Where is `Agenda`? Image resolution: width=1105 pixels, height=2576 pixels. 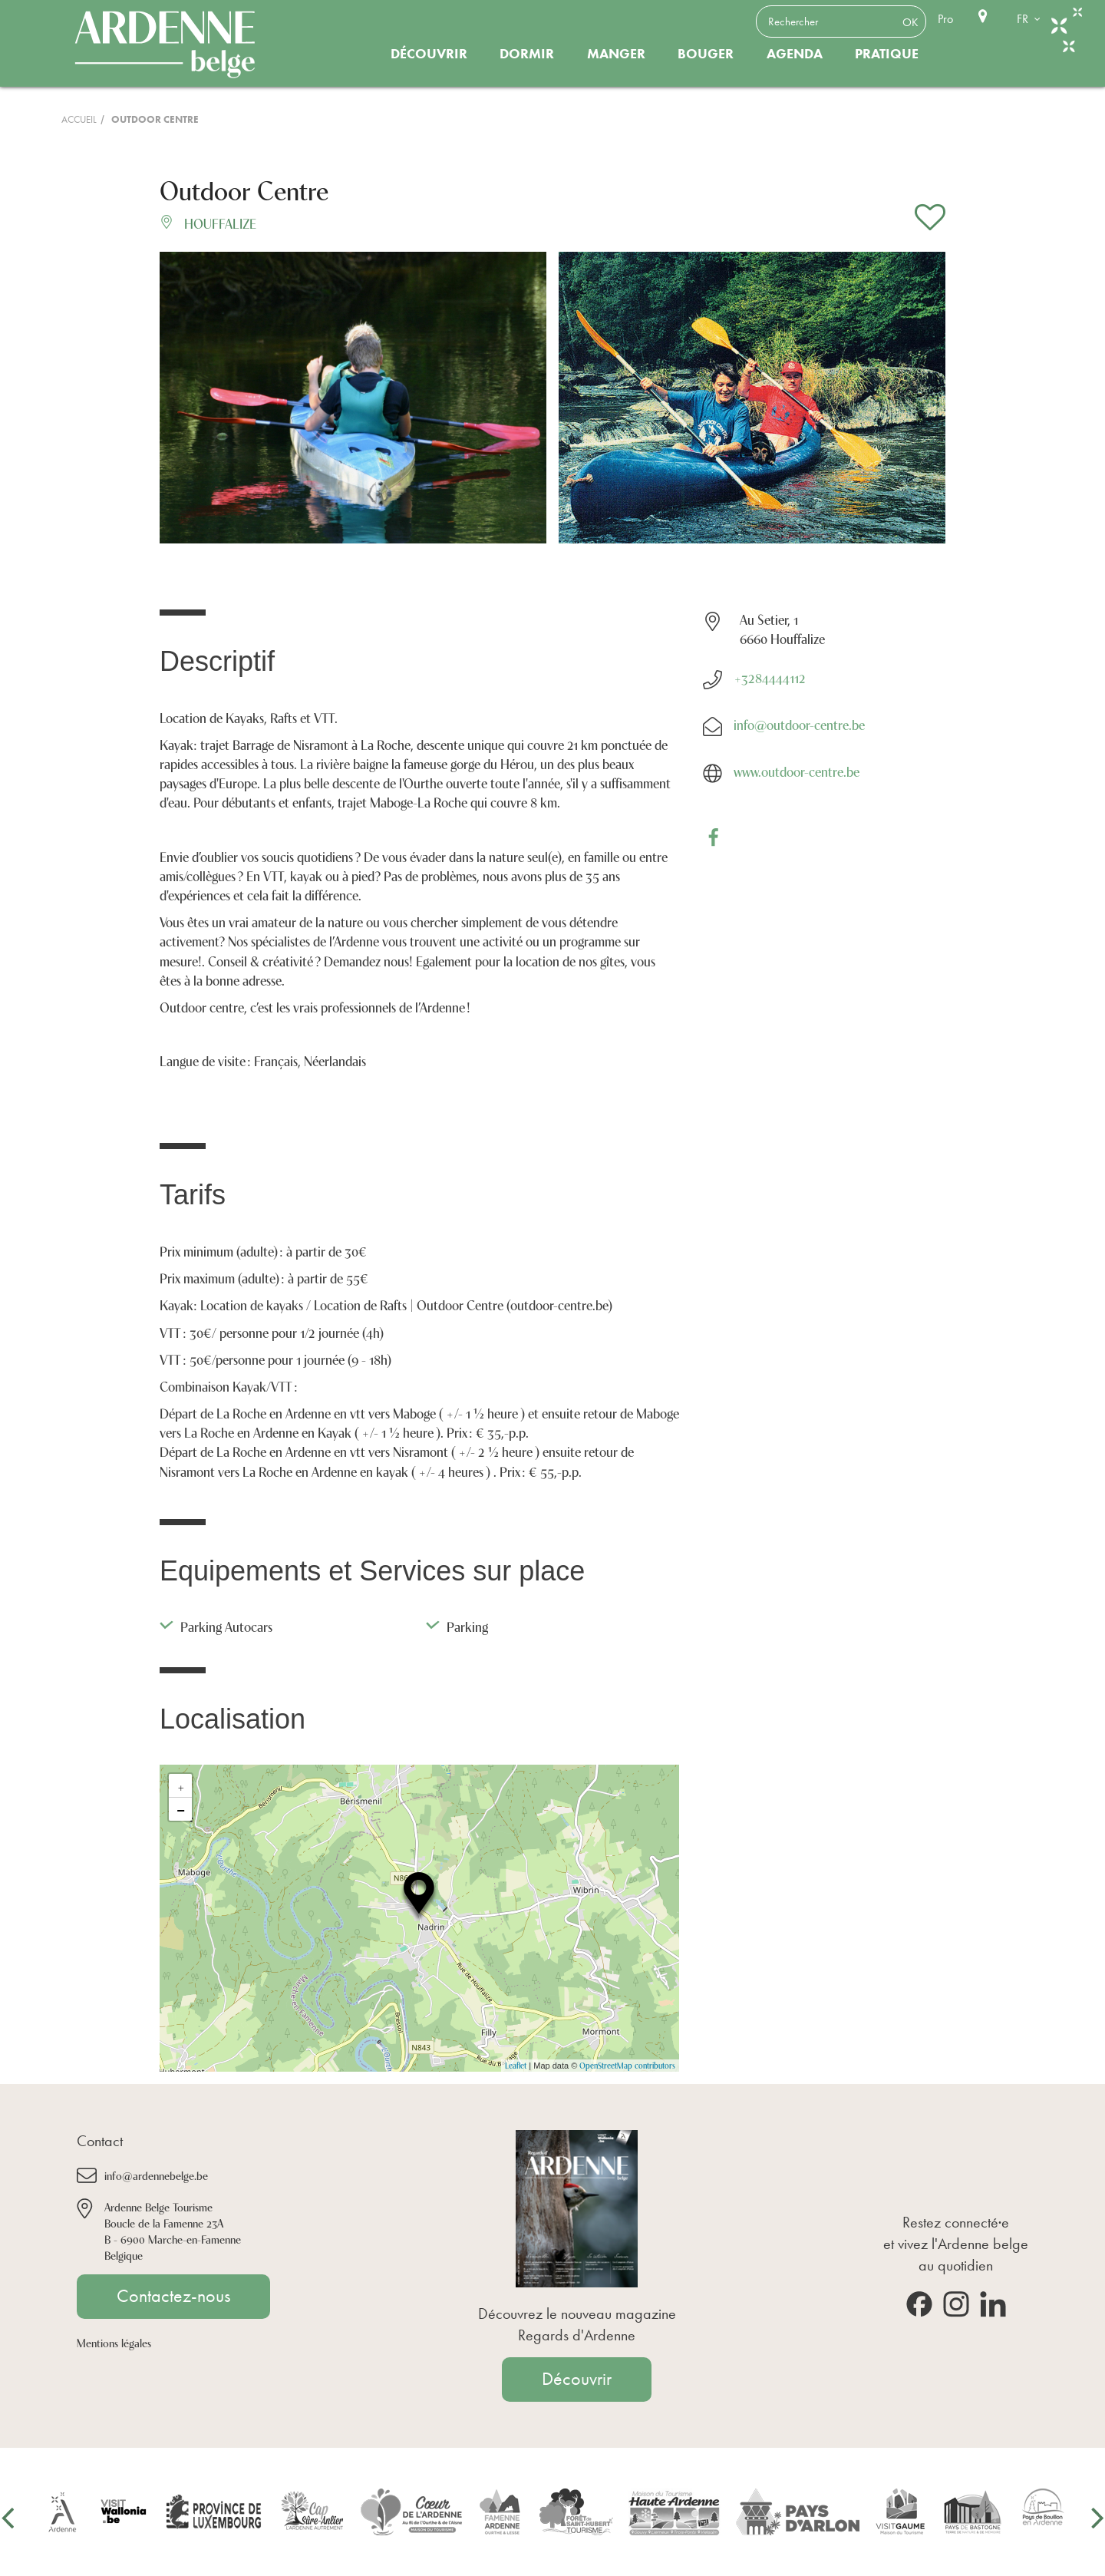
Agenda is located at coordinates (795, 53).